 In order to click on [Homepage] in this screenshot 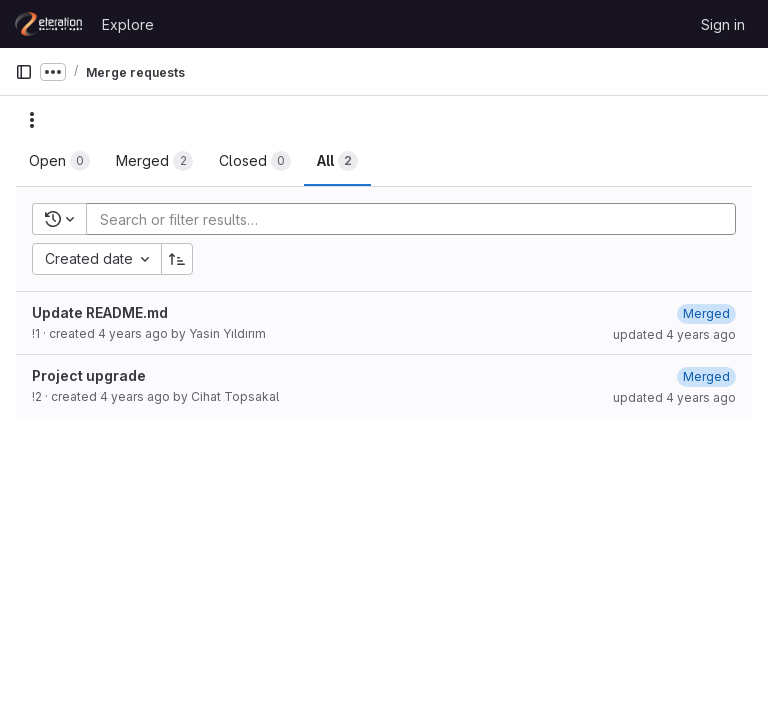, I will do `click(48, 24)`.